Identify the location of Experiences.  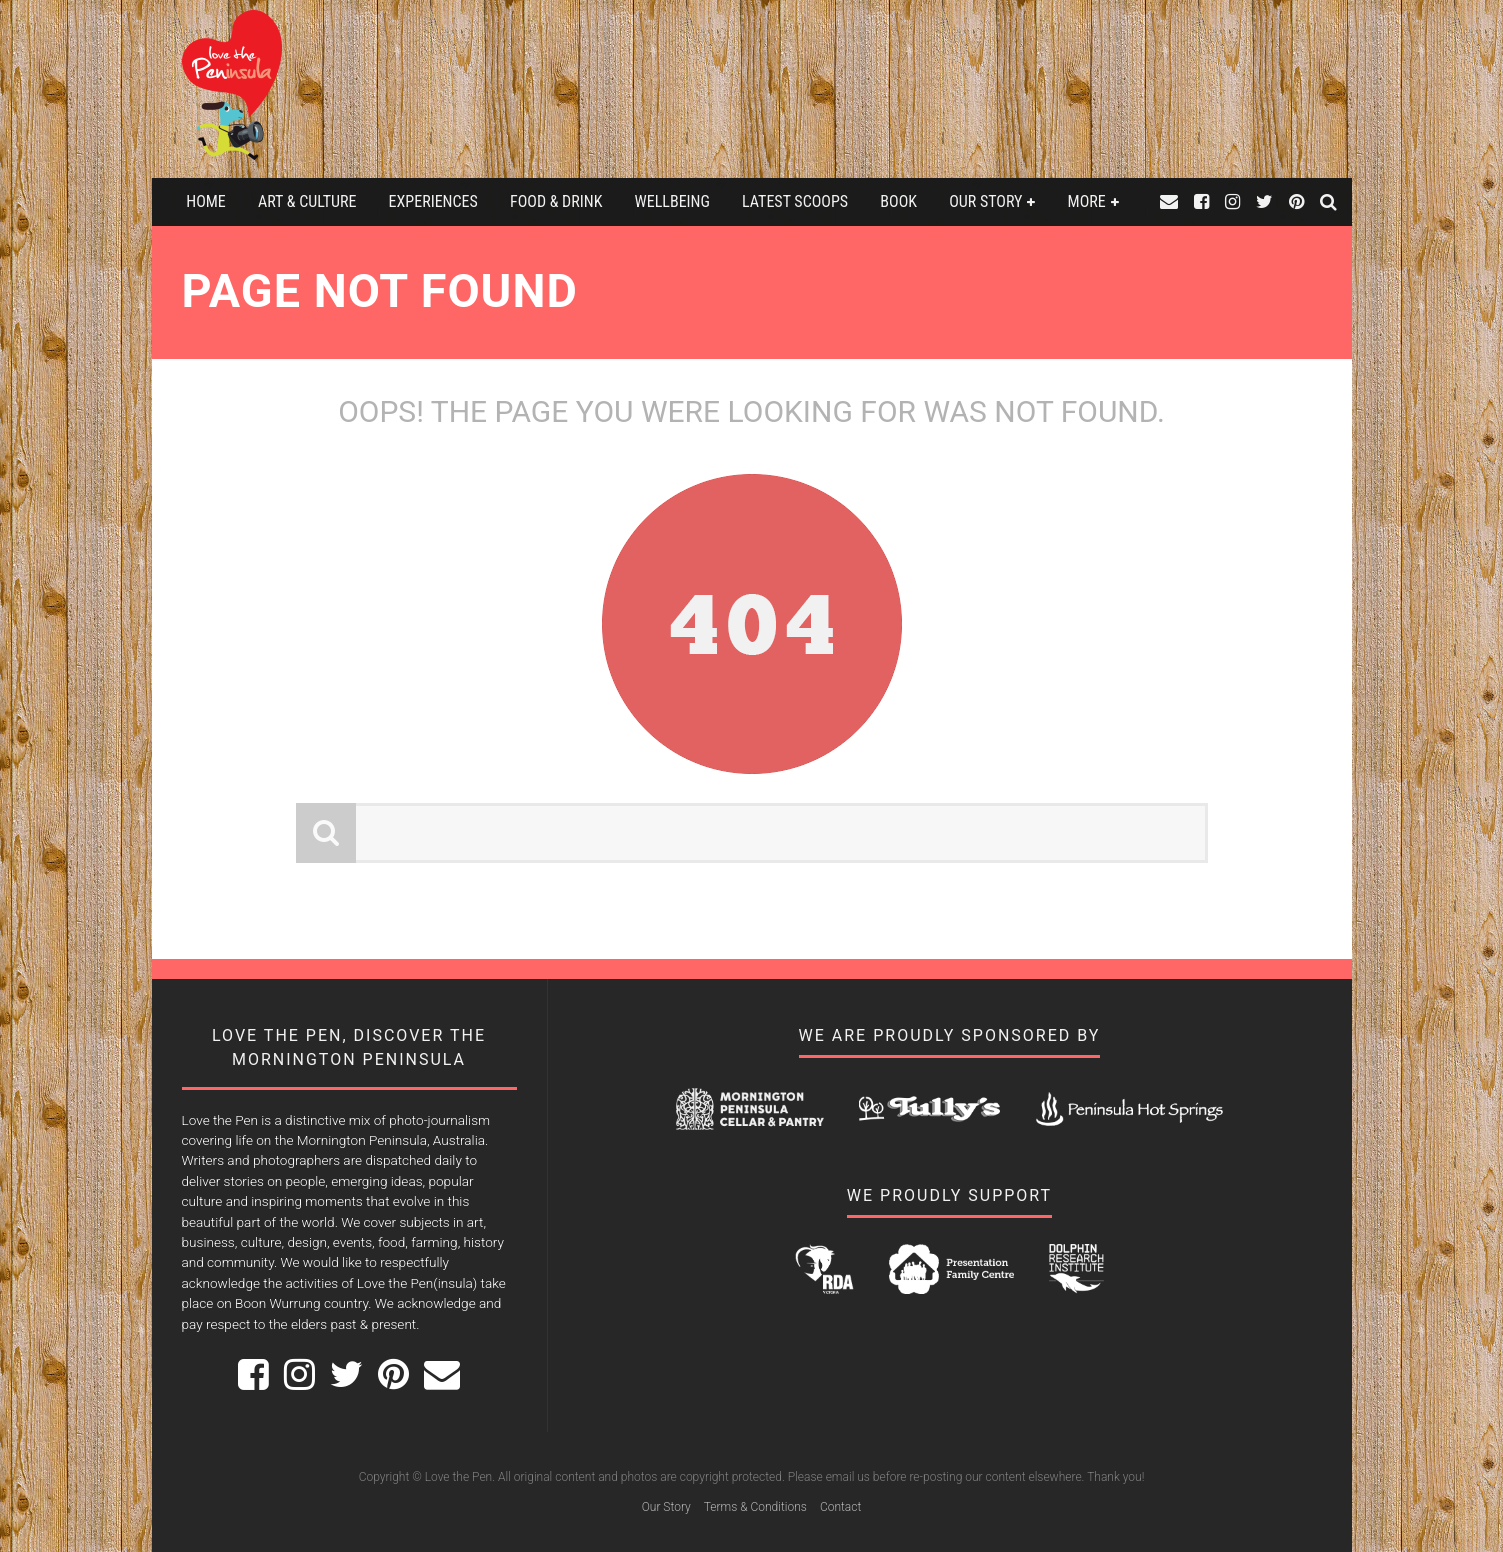
(433, 201).